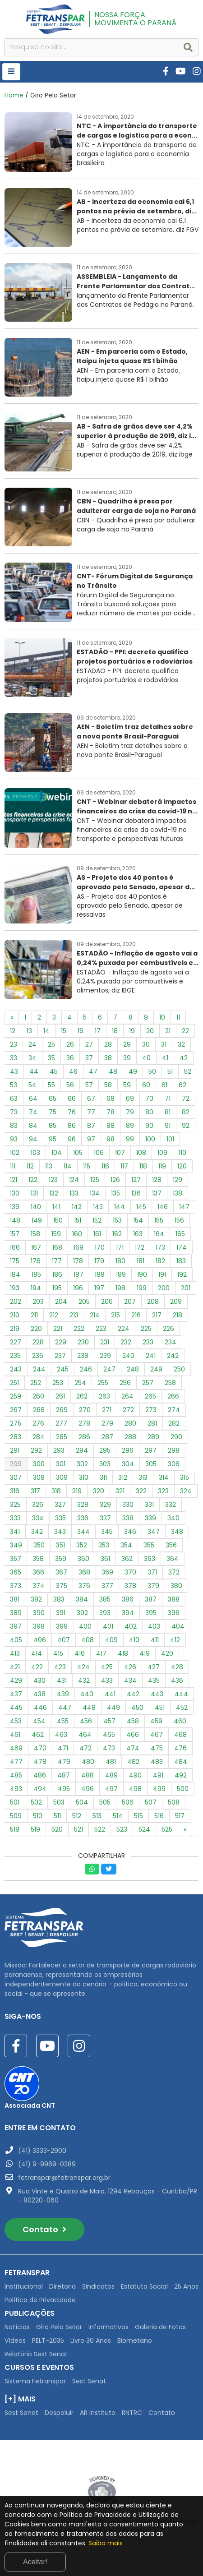  What do you see at coordinates (80, 1382) in the screenshot?
I see `254` at bounding box center [80, 1382].